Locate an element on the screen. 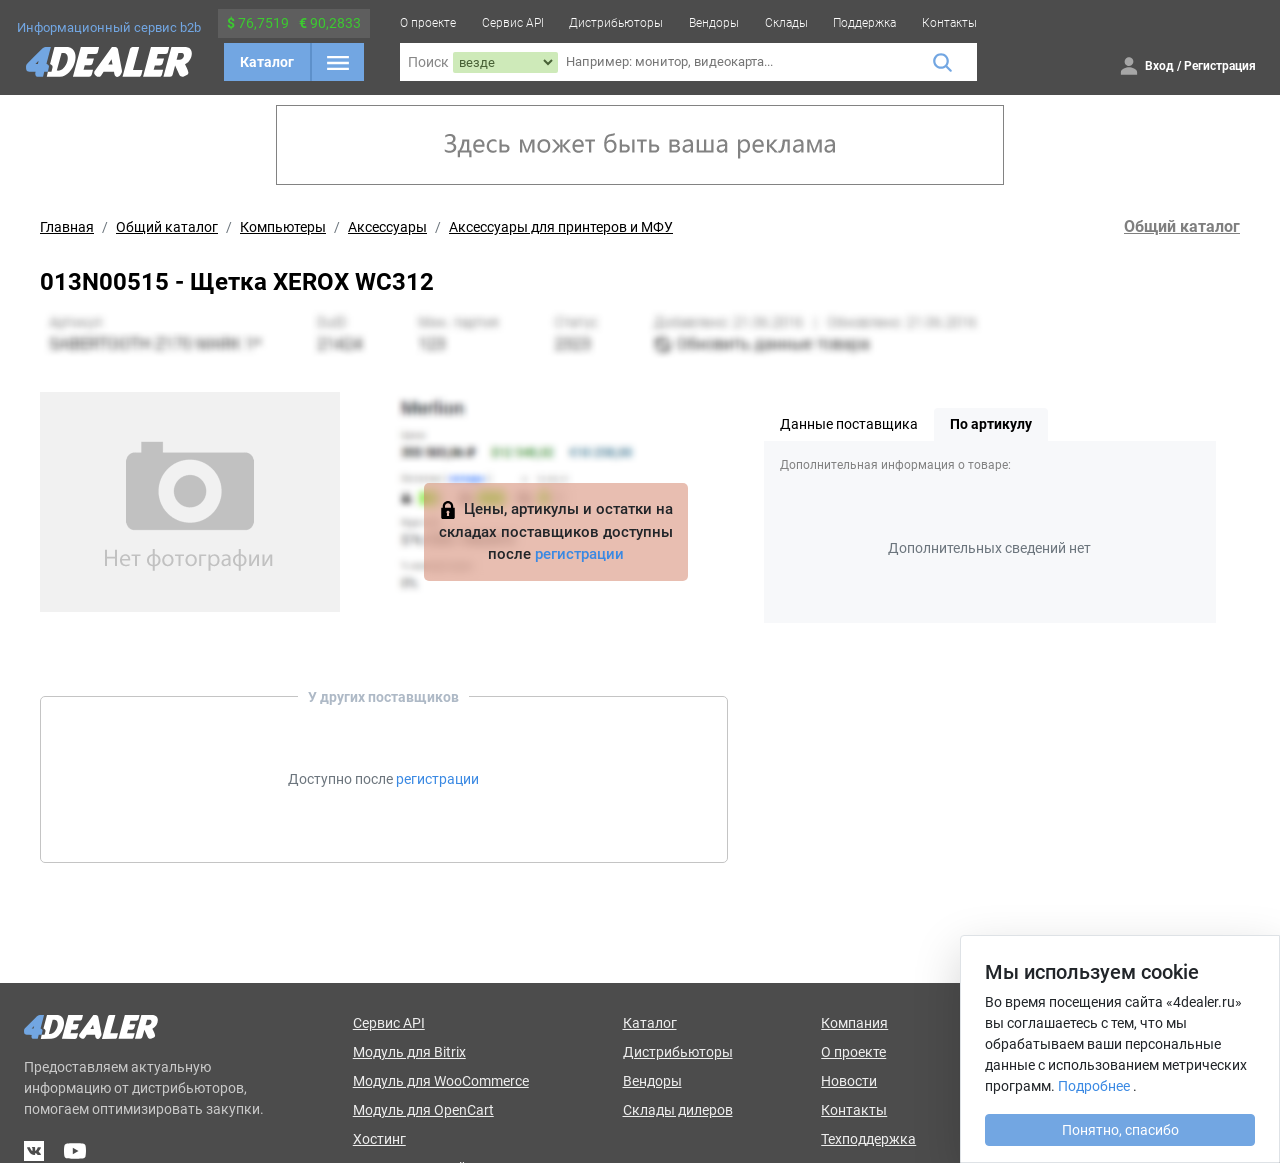  Главная is located at coordinates (67, 227).